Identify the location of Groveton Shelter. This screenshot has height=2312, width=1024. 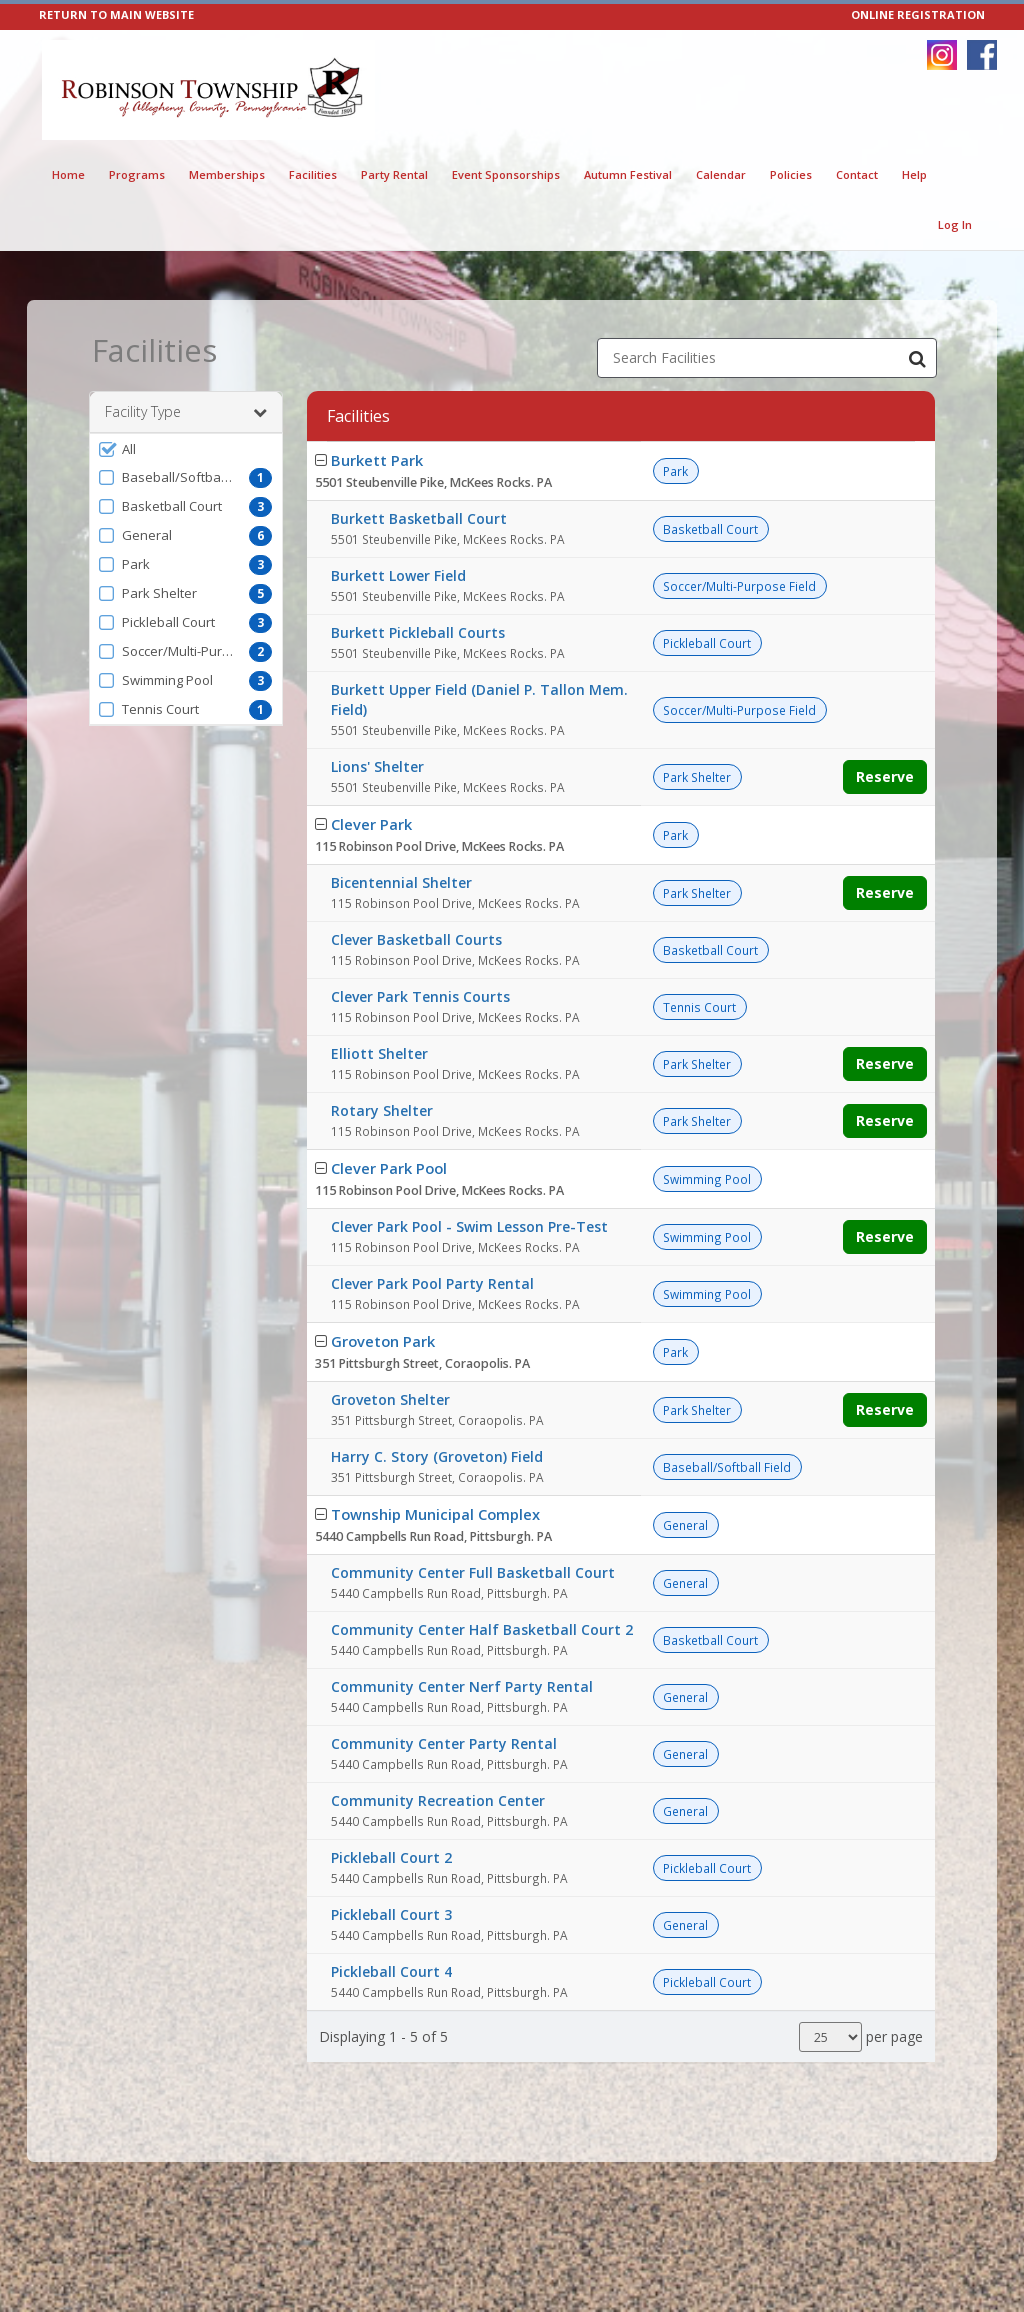
(390, 1399).